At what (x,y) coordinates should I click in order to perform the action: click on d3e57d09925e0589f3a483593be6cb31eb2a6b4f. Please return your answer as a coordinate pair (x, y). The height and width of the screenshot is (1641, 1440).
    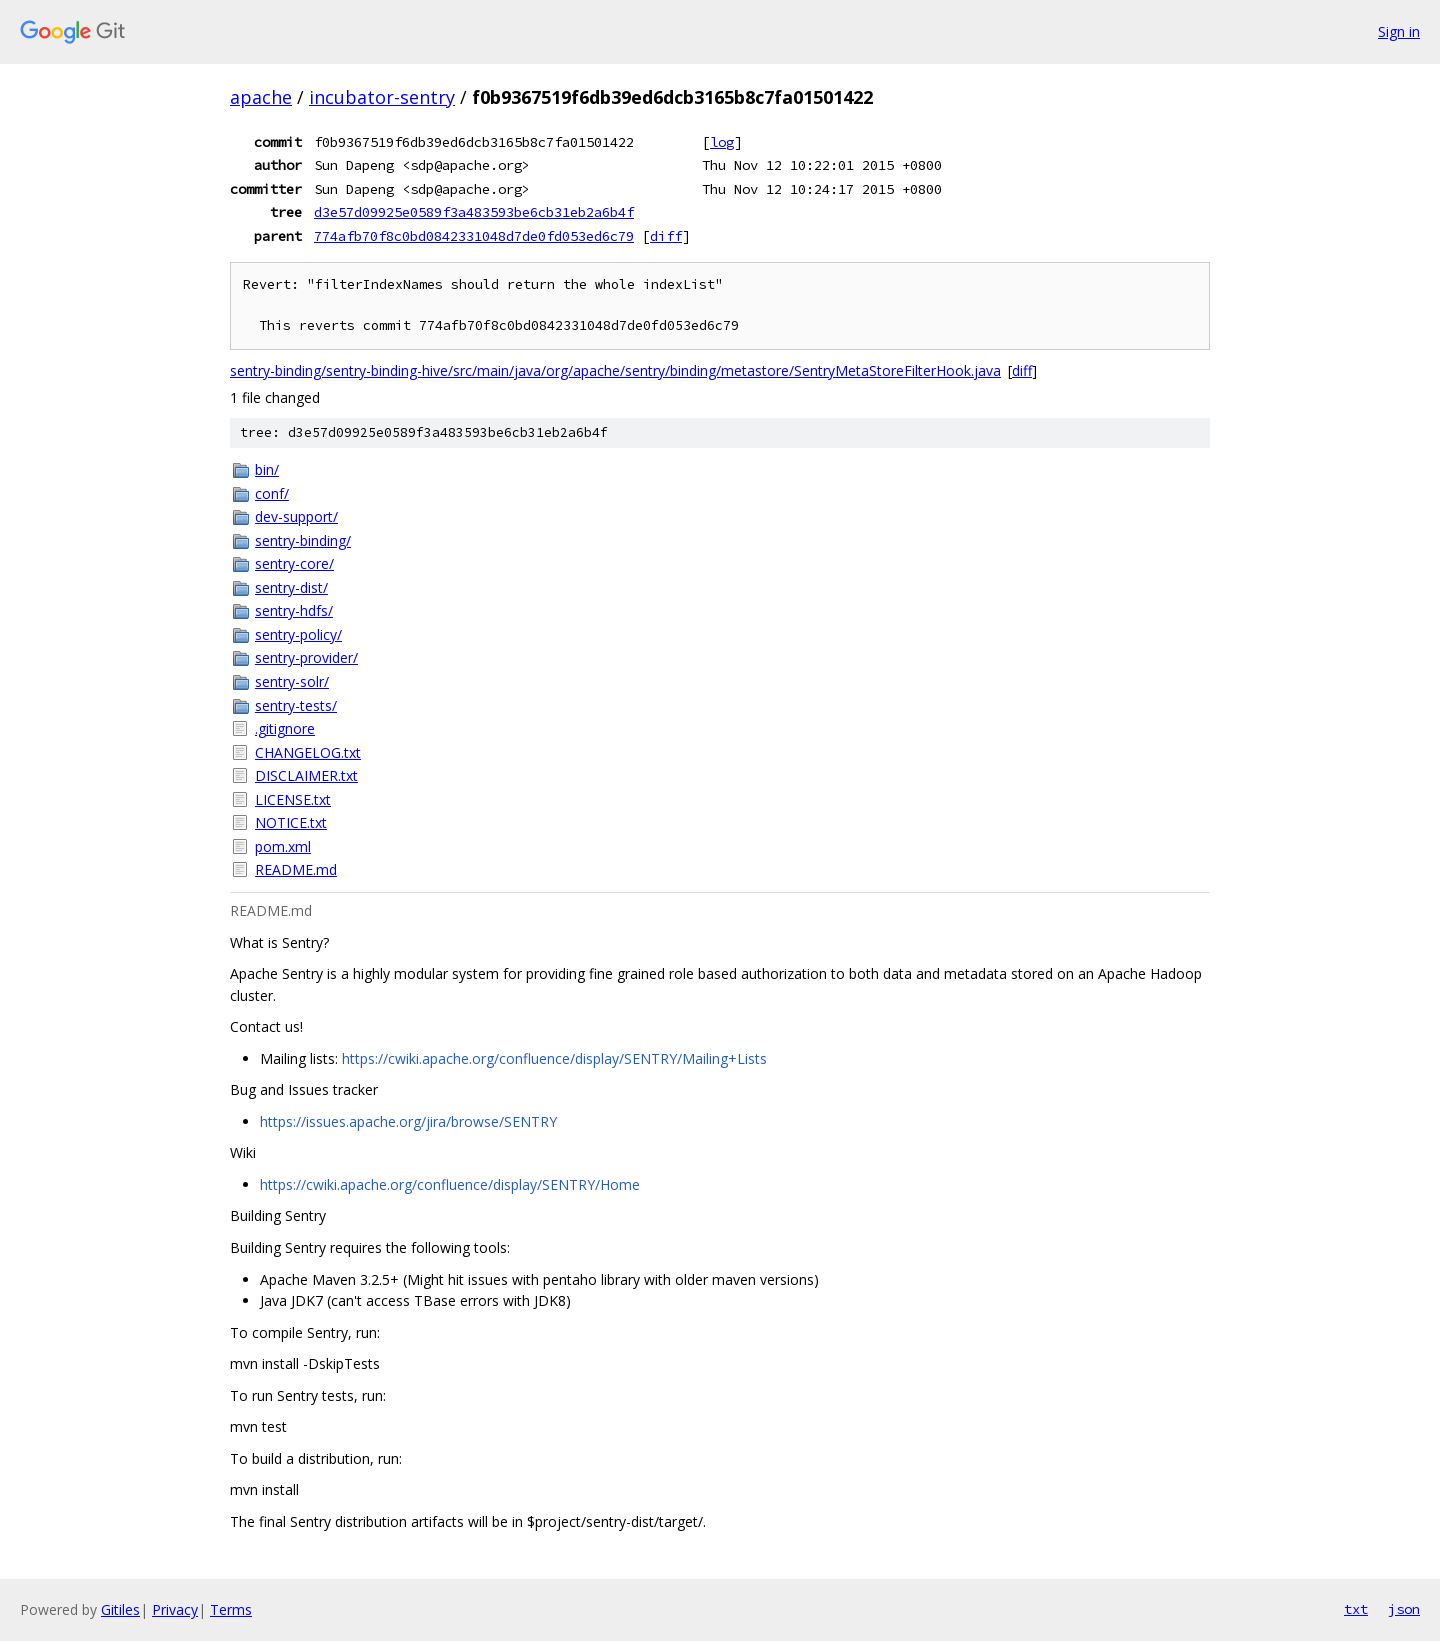
    Looking at the image, I should click on (474, 212).